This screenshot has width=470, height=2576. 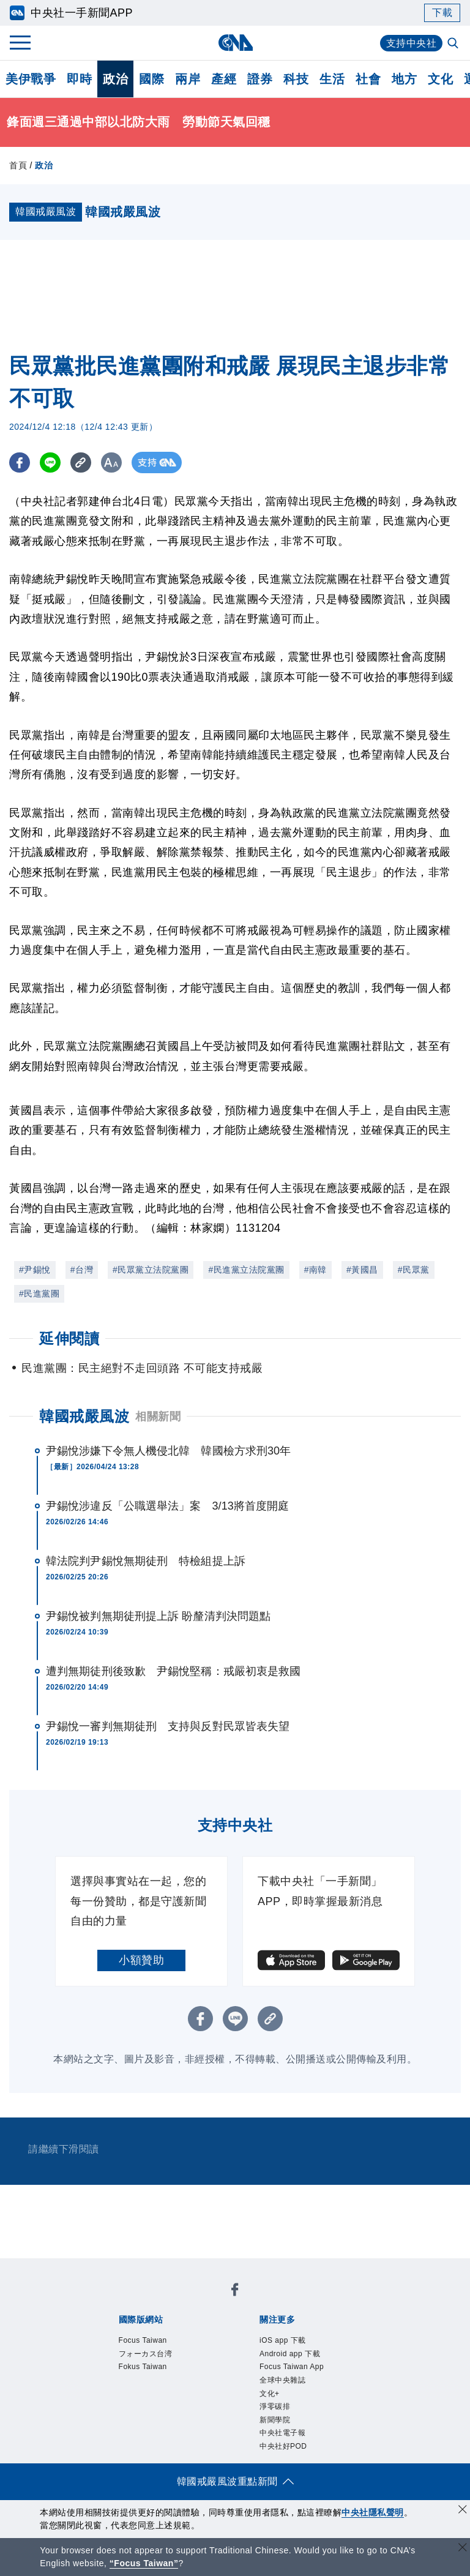 What do you see at coordinates (291, 2366) in the screenshot?
I see `Focus Taiwan App` at bounding box center [291, 2366].